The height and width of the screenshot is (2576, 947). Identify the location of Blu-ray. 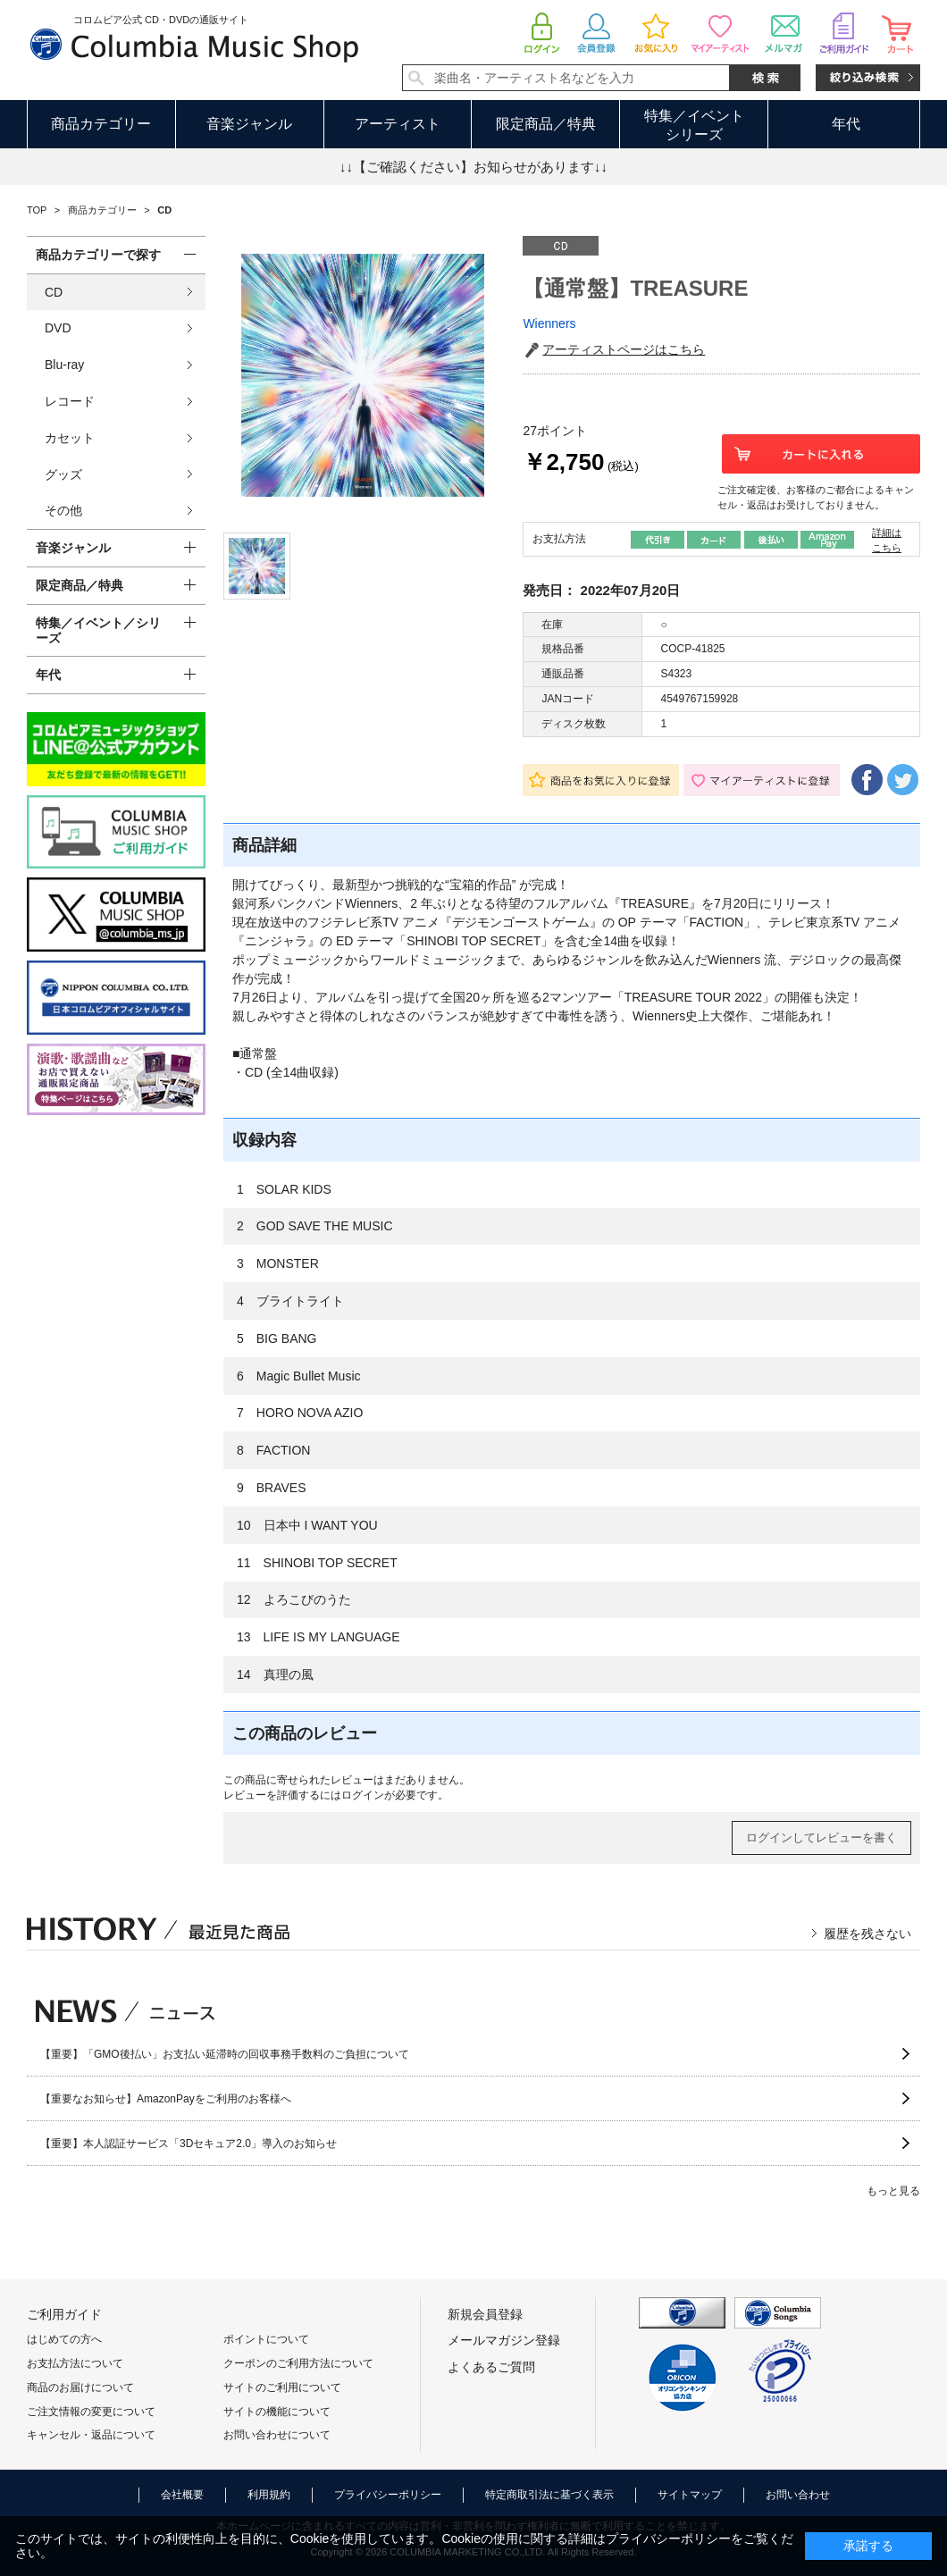
(64, 364).